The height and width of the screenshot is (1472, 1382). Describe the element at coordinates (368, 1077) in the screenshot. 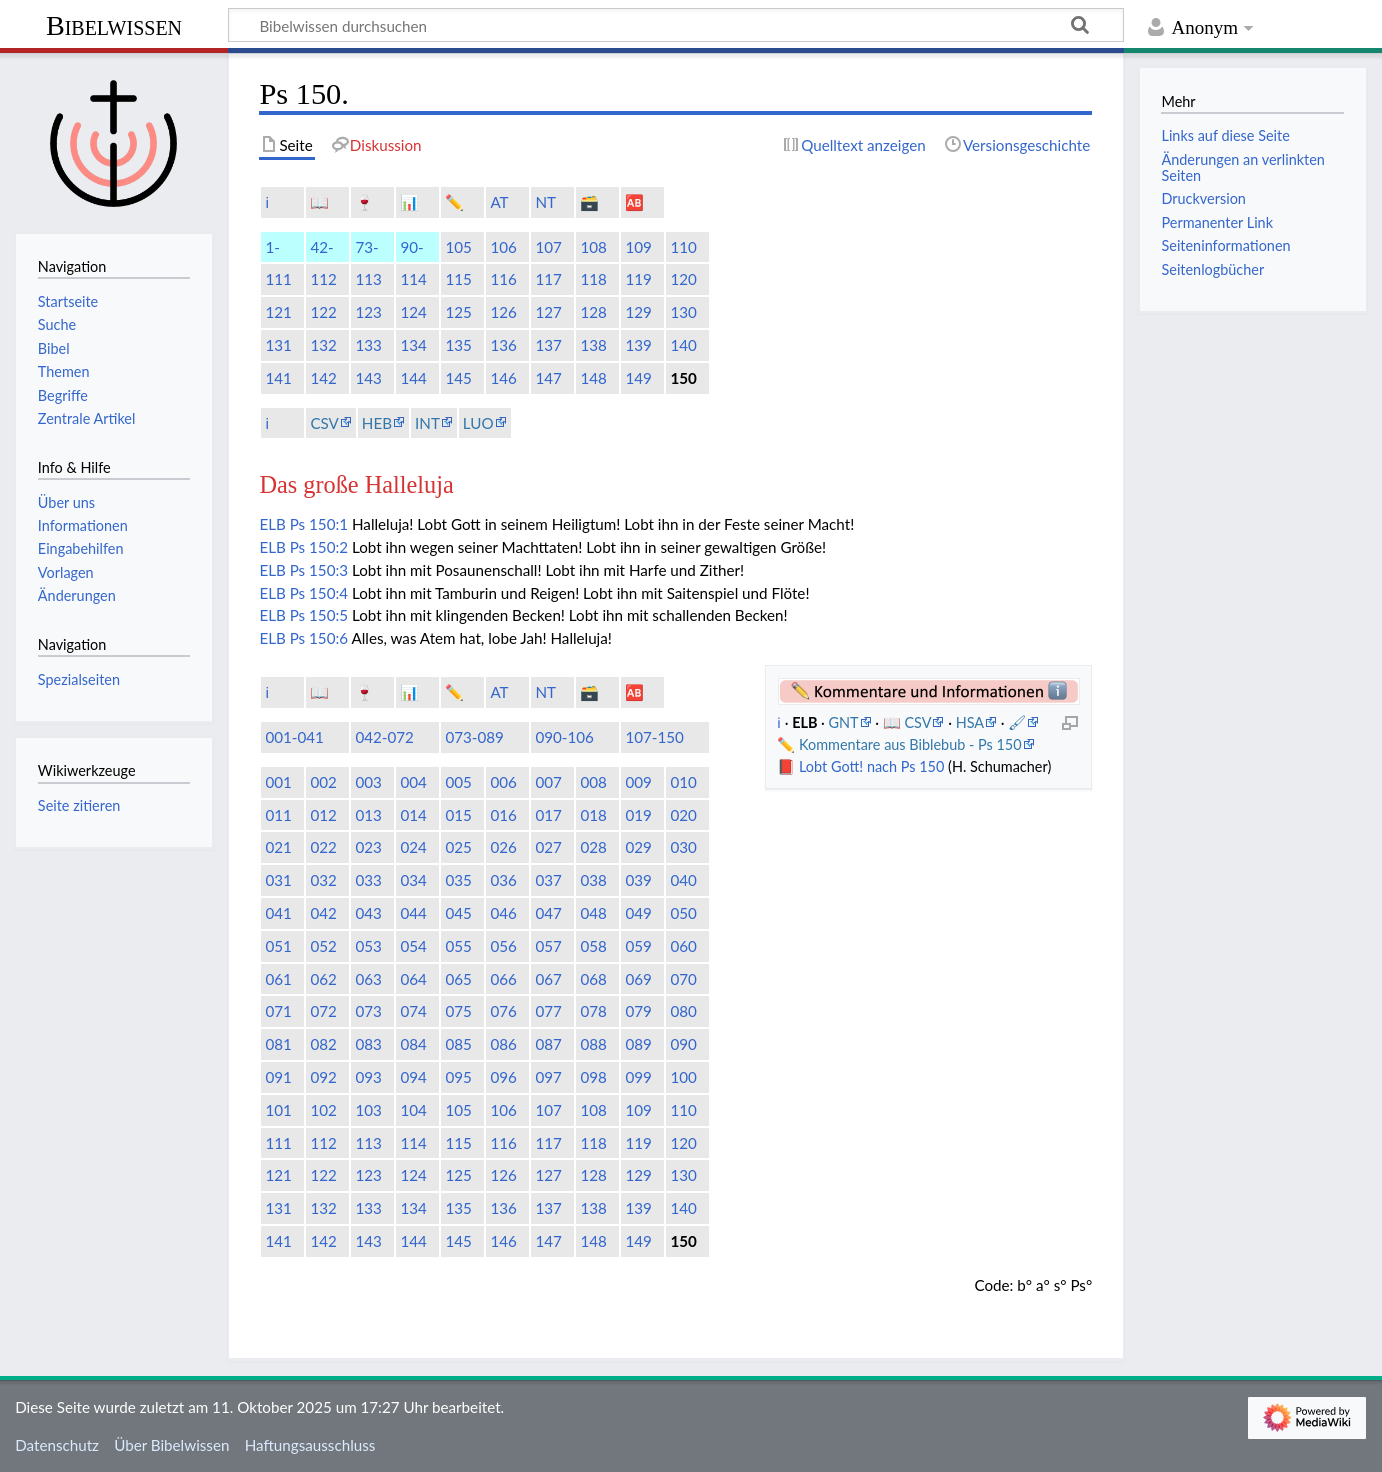

I see `093` at that location.